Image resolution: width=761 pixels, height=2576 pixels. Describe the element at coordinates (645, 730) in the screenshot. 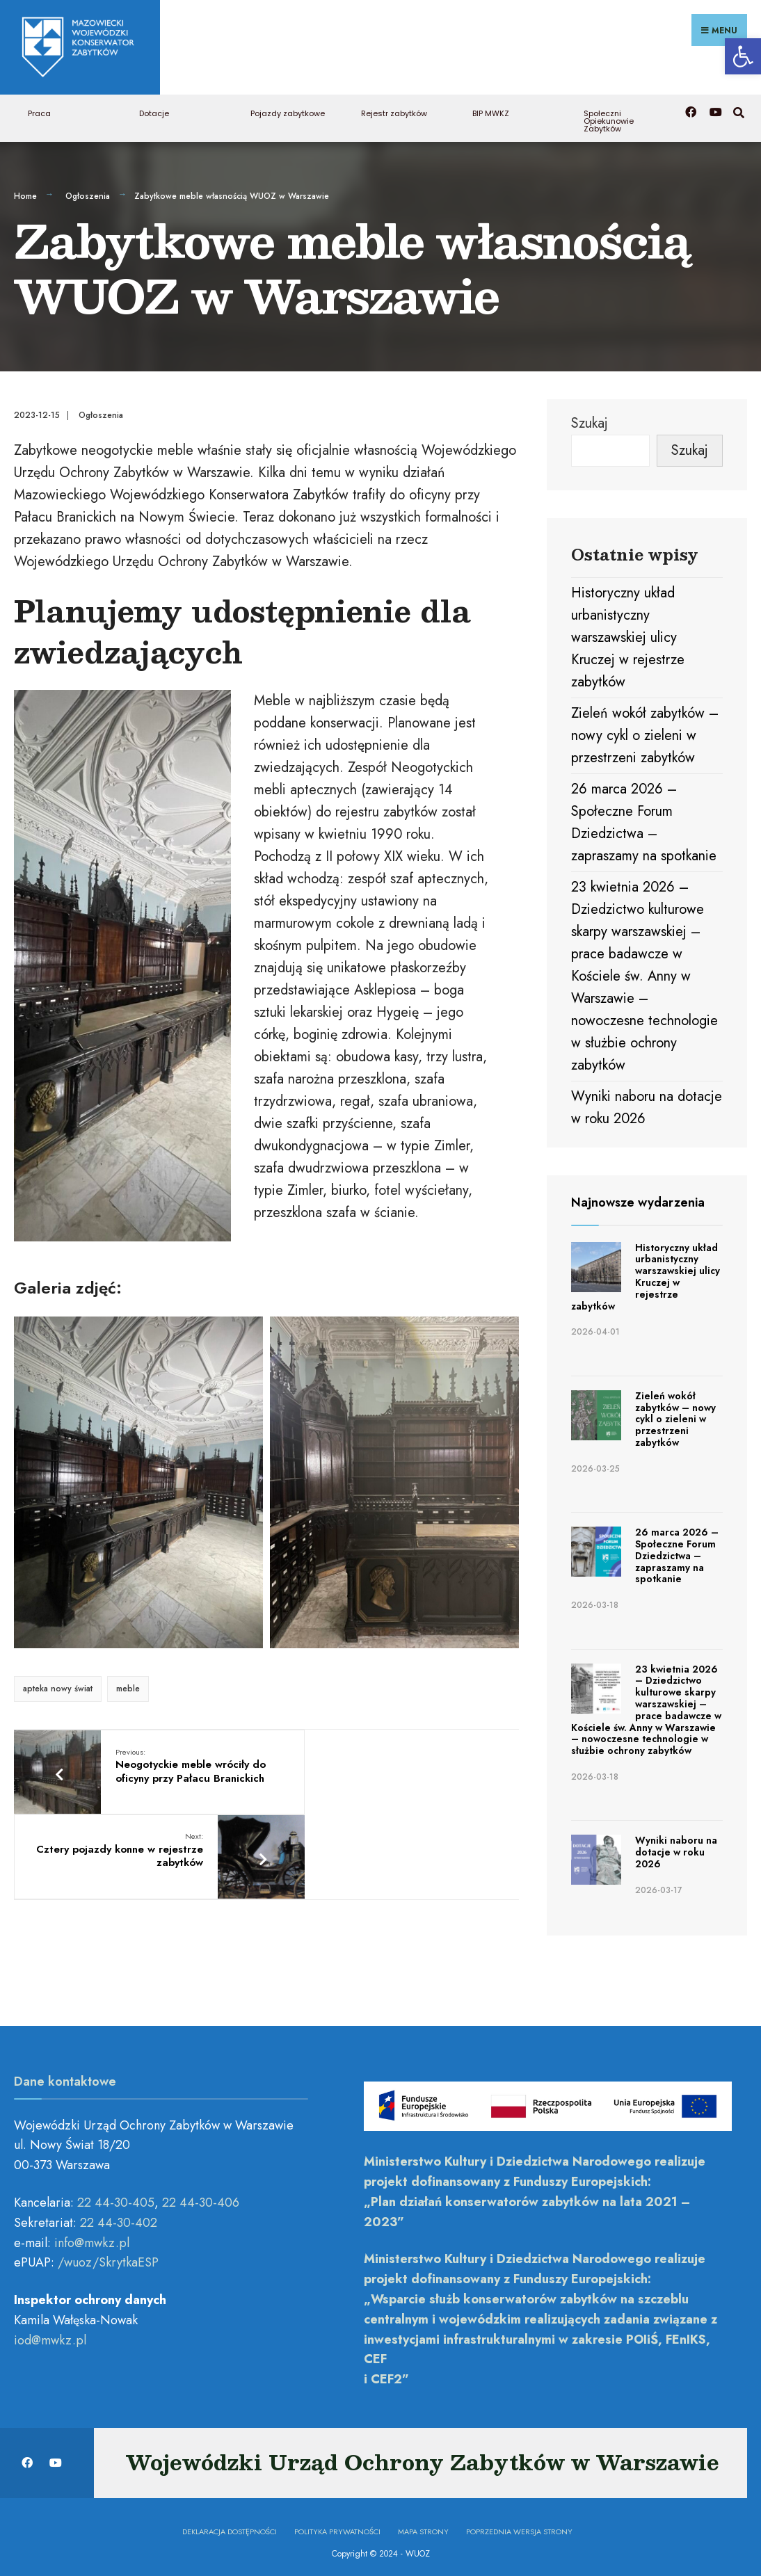

I see `Zieleń wokół zabytków – nowy cykl o zieleni w przestrzeni zabytków [link]` at that location.